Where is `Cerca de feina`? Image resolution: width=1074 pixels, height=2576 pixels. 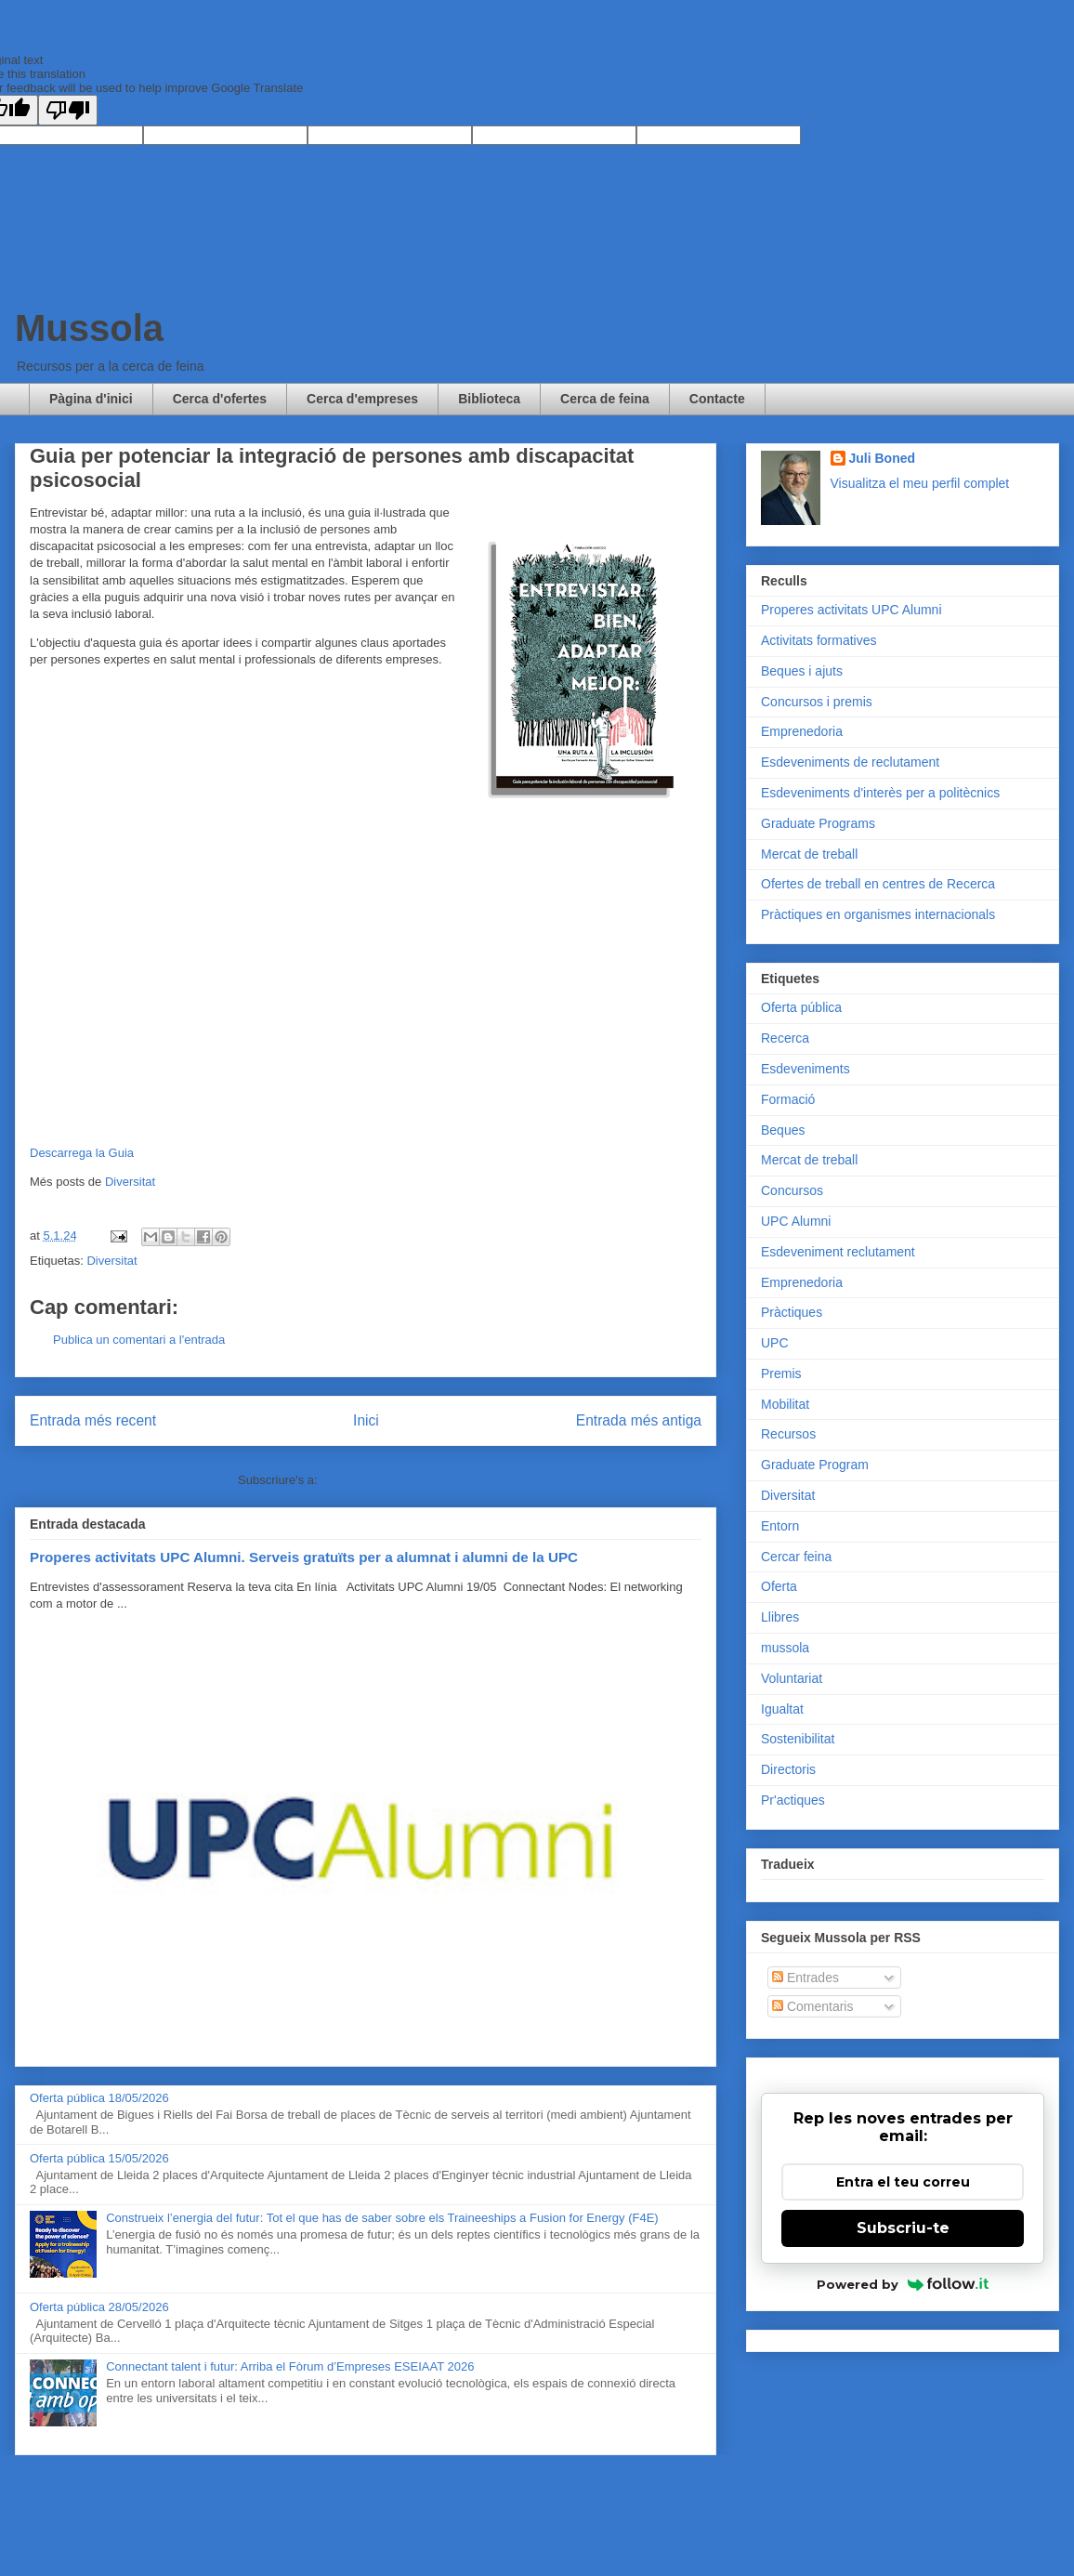 Cerca de feina is located at coordinates (604, 398).